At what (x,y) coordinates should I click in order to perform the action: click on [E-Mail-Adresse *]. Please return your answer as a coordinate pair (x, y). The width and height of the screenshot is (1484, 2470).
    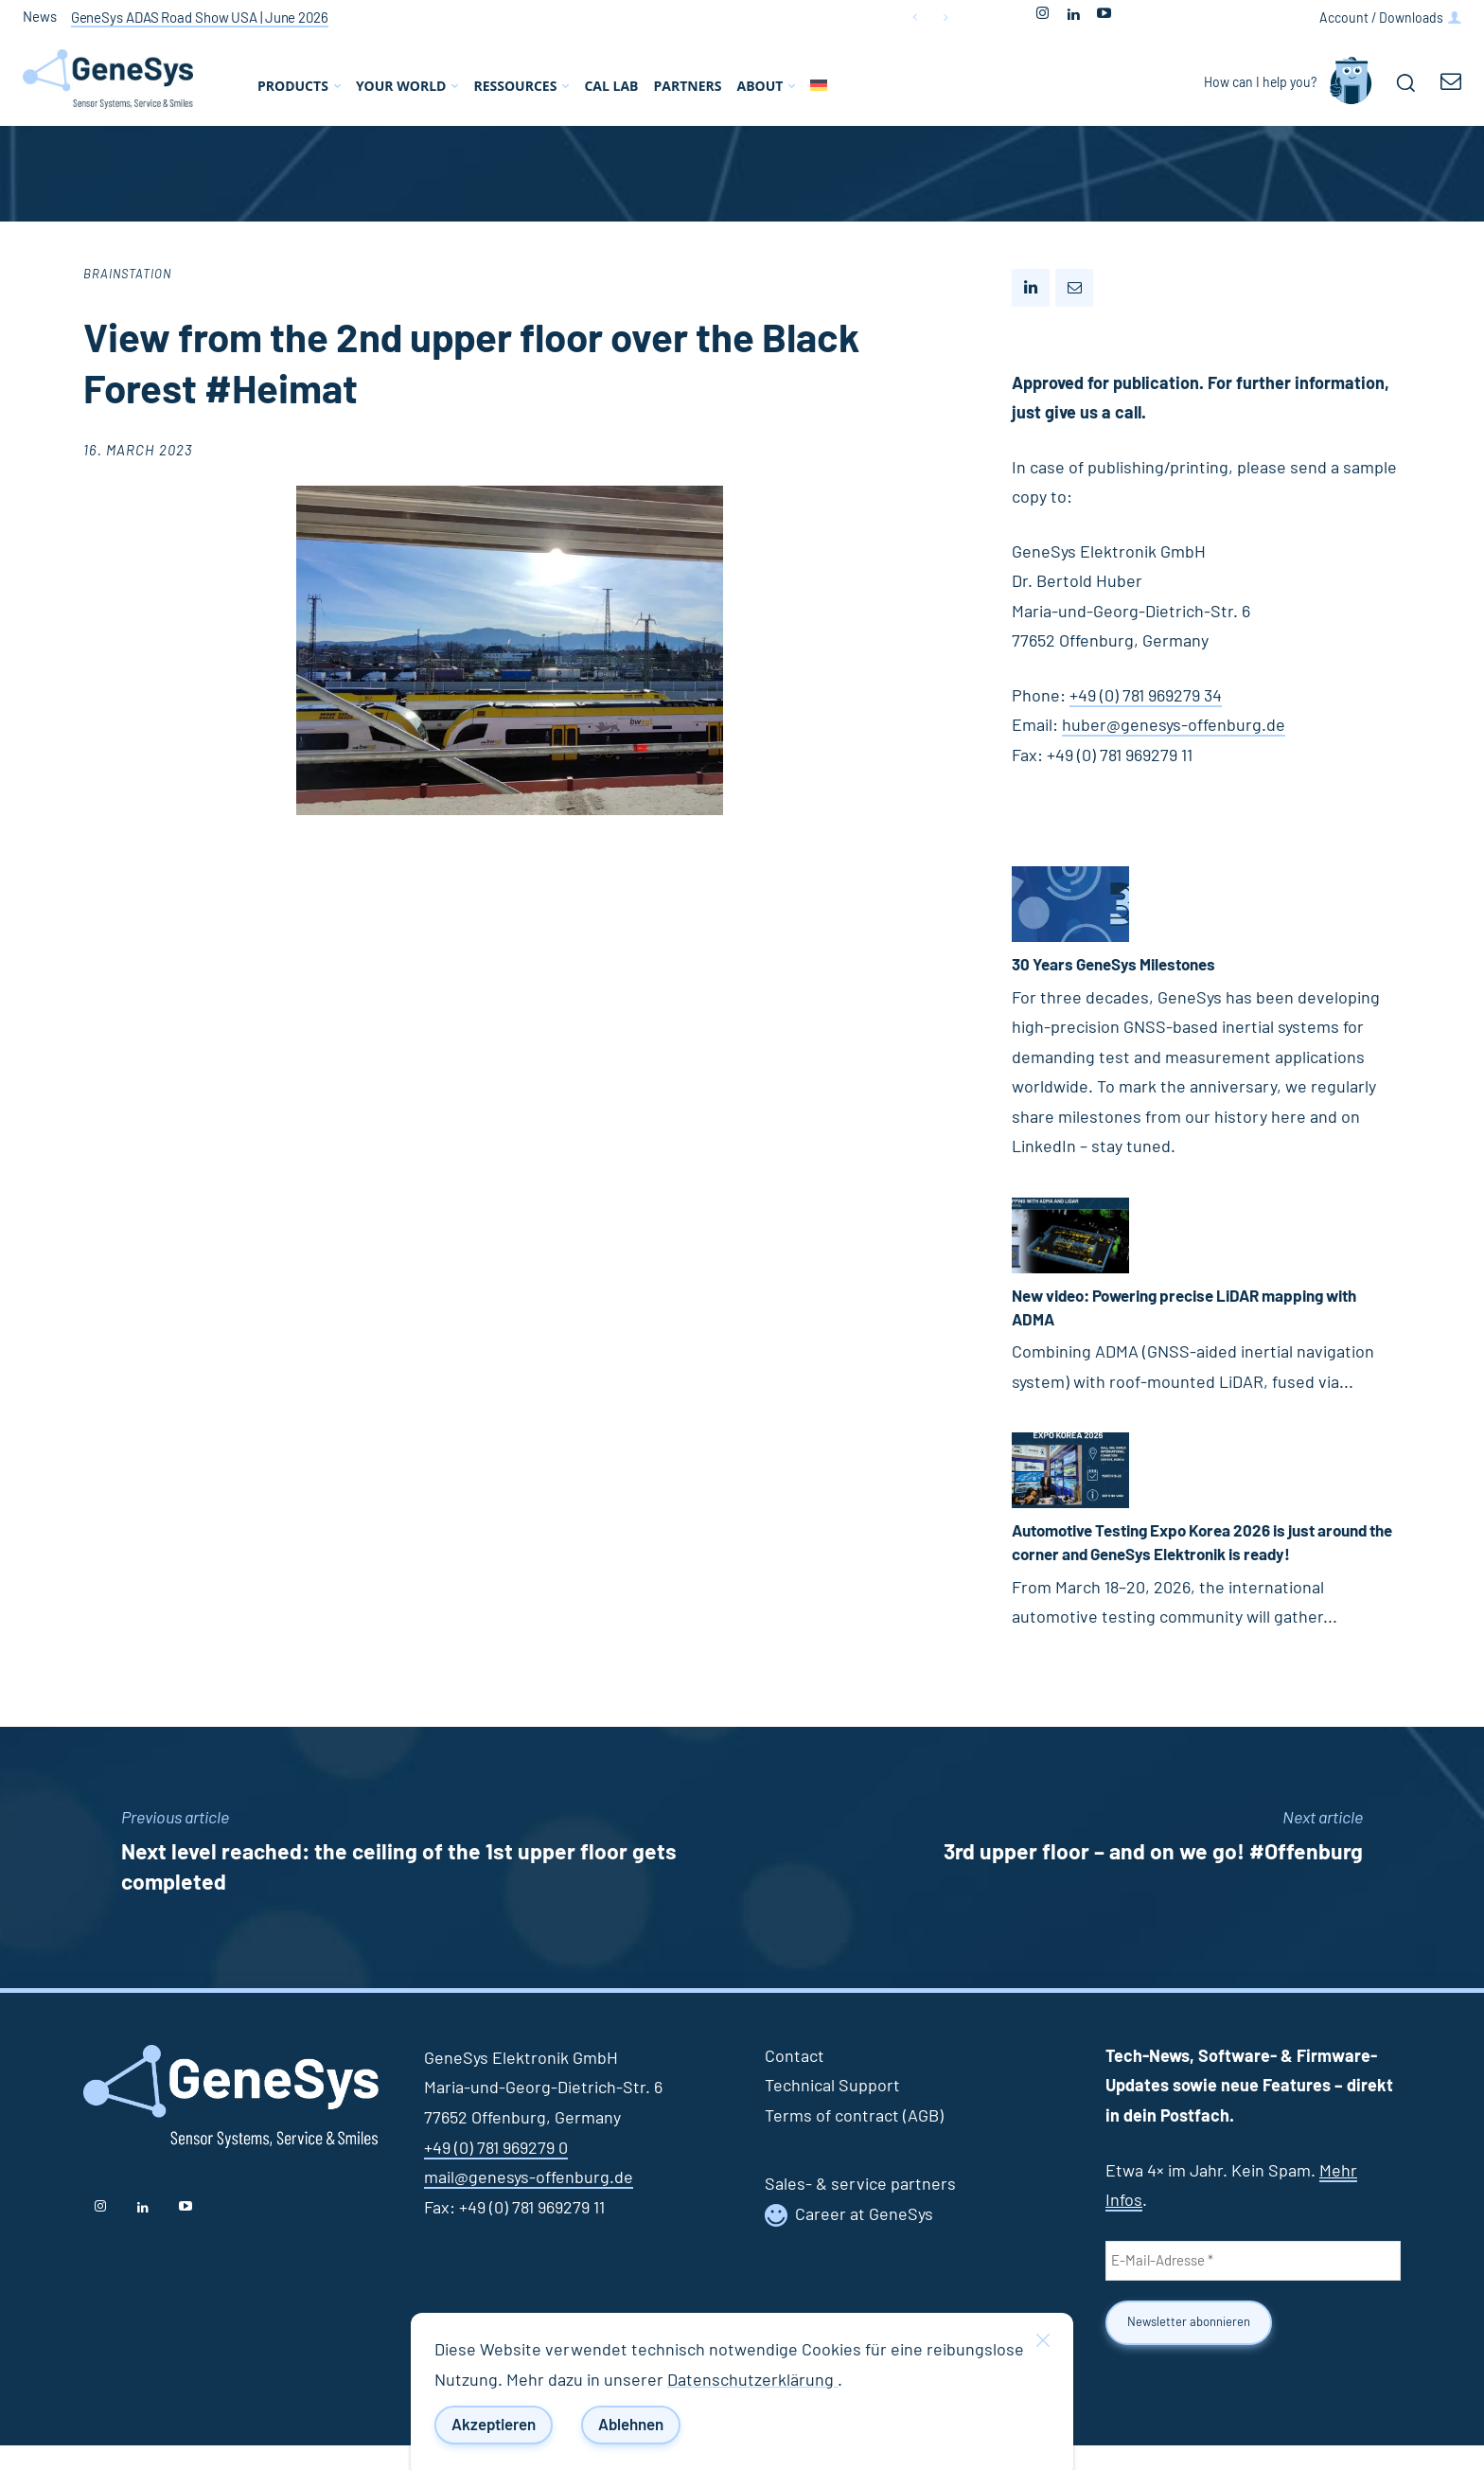
    Looking at the image, I should click on (1253, 2285).